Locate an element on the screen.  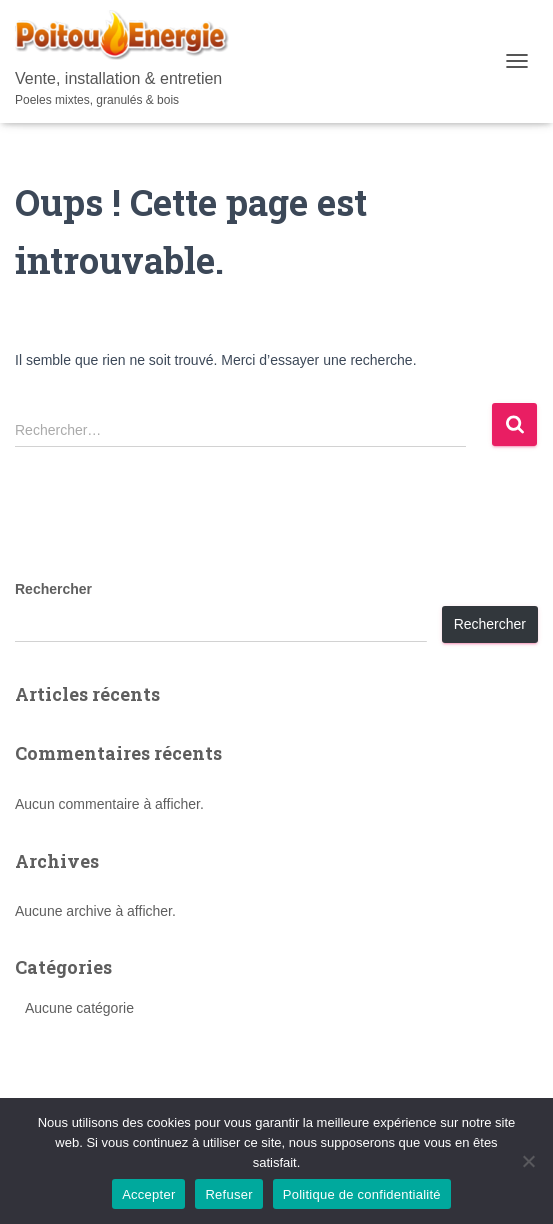
Accepter is located at coordinates (148, 1194).